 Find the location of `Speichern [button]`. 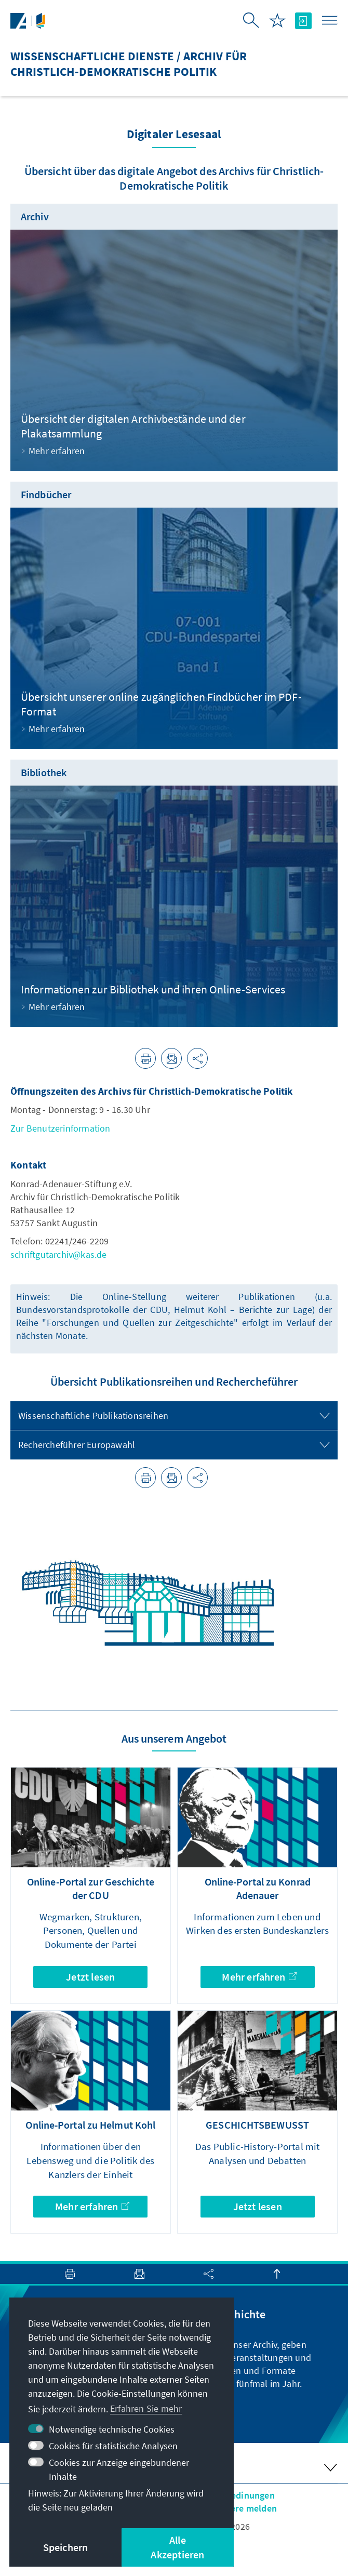

Speichern [button] is located at coordinates (65, 2547).